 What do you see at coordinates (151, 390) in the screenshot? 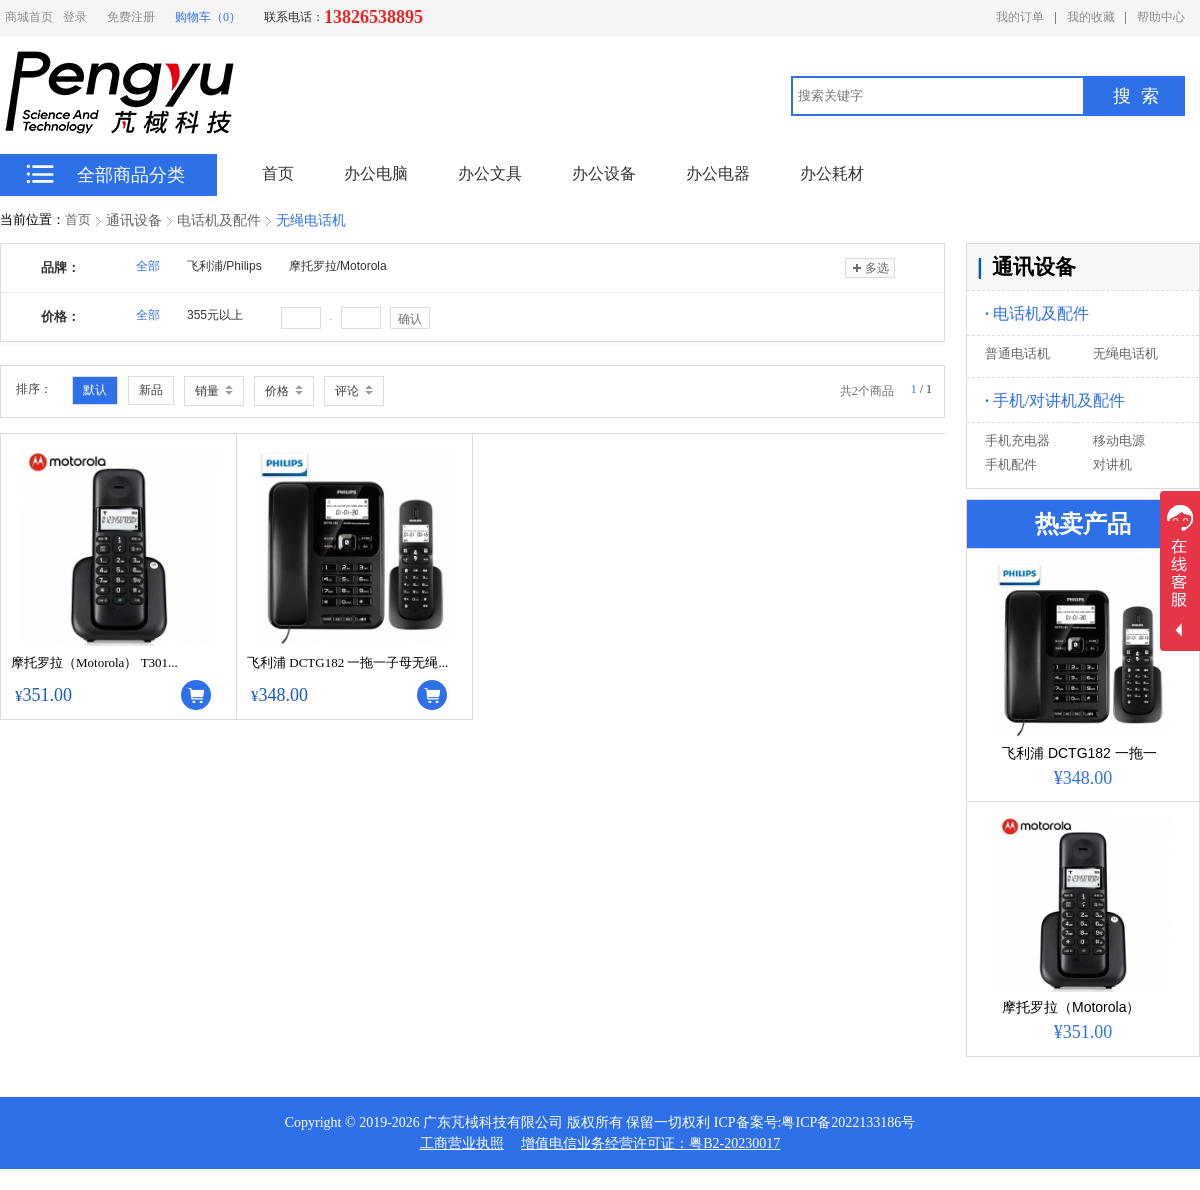
I see `新品` at bounding box center [151, 390].